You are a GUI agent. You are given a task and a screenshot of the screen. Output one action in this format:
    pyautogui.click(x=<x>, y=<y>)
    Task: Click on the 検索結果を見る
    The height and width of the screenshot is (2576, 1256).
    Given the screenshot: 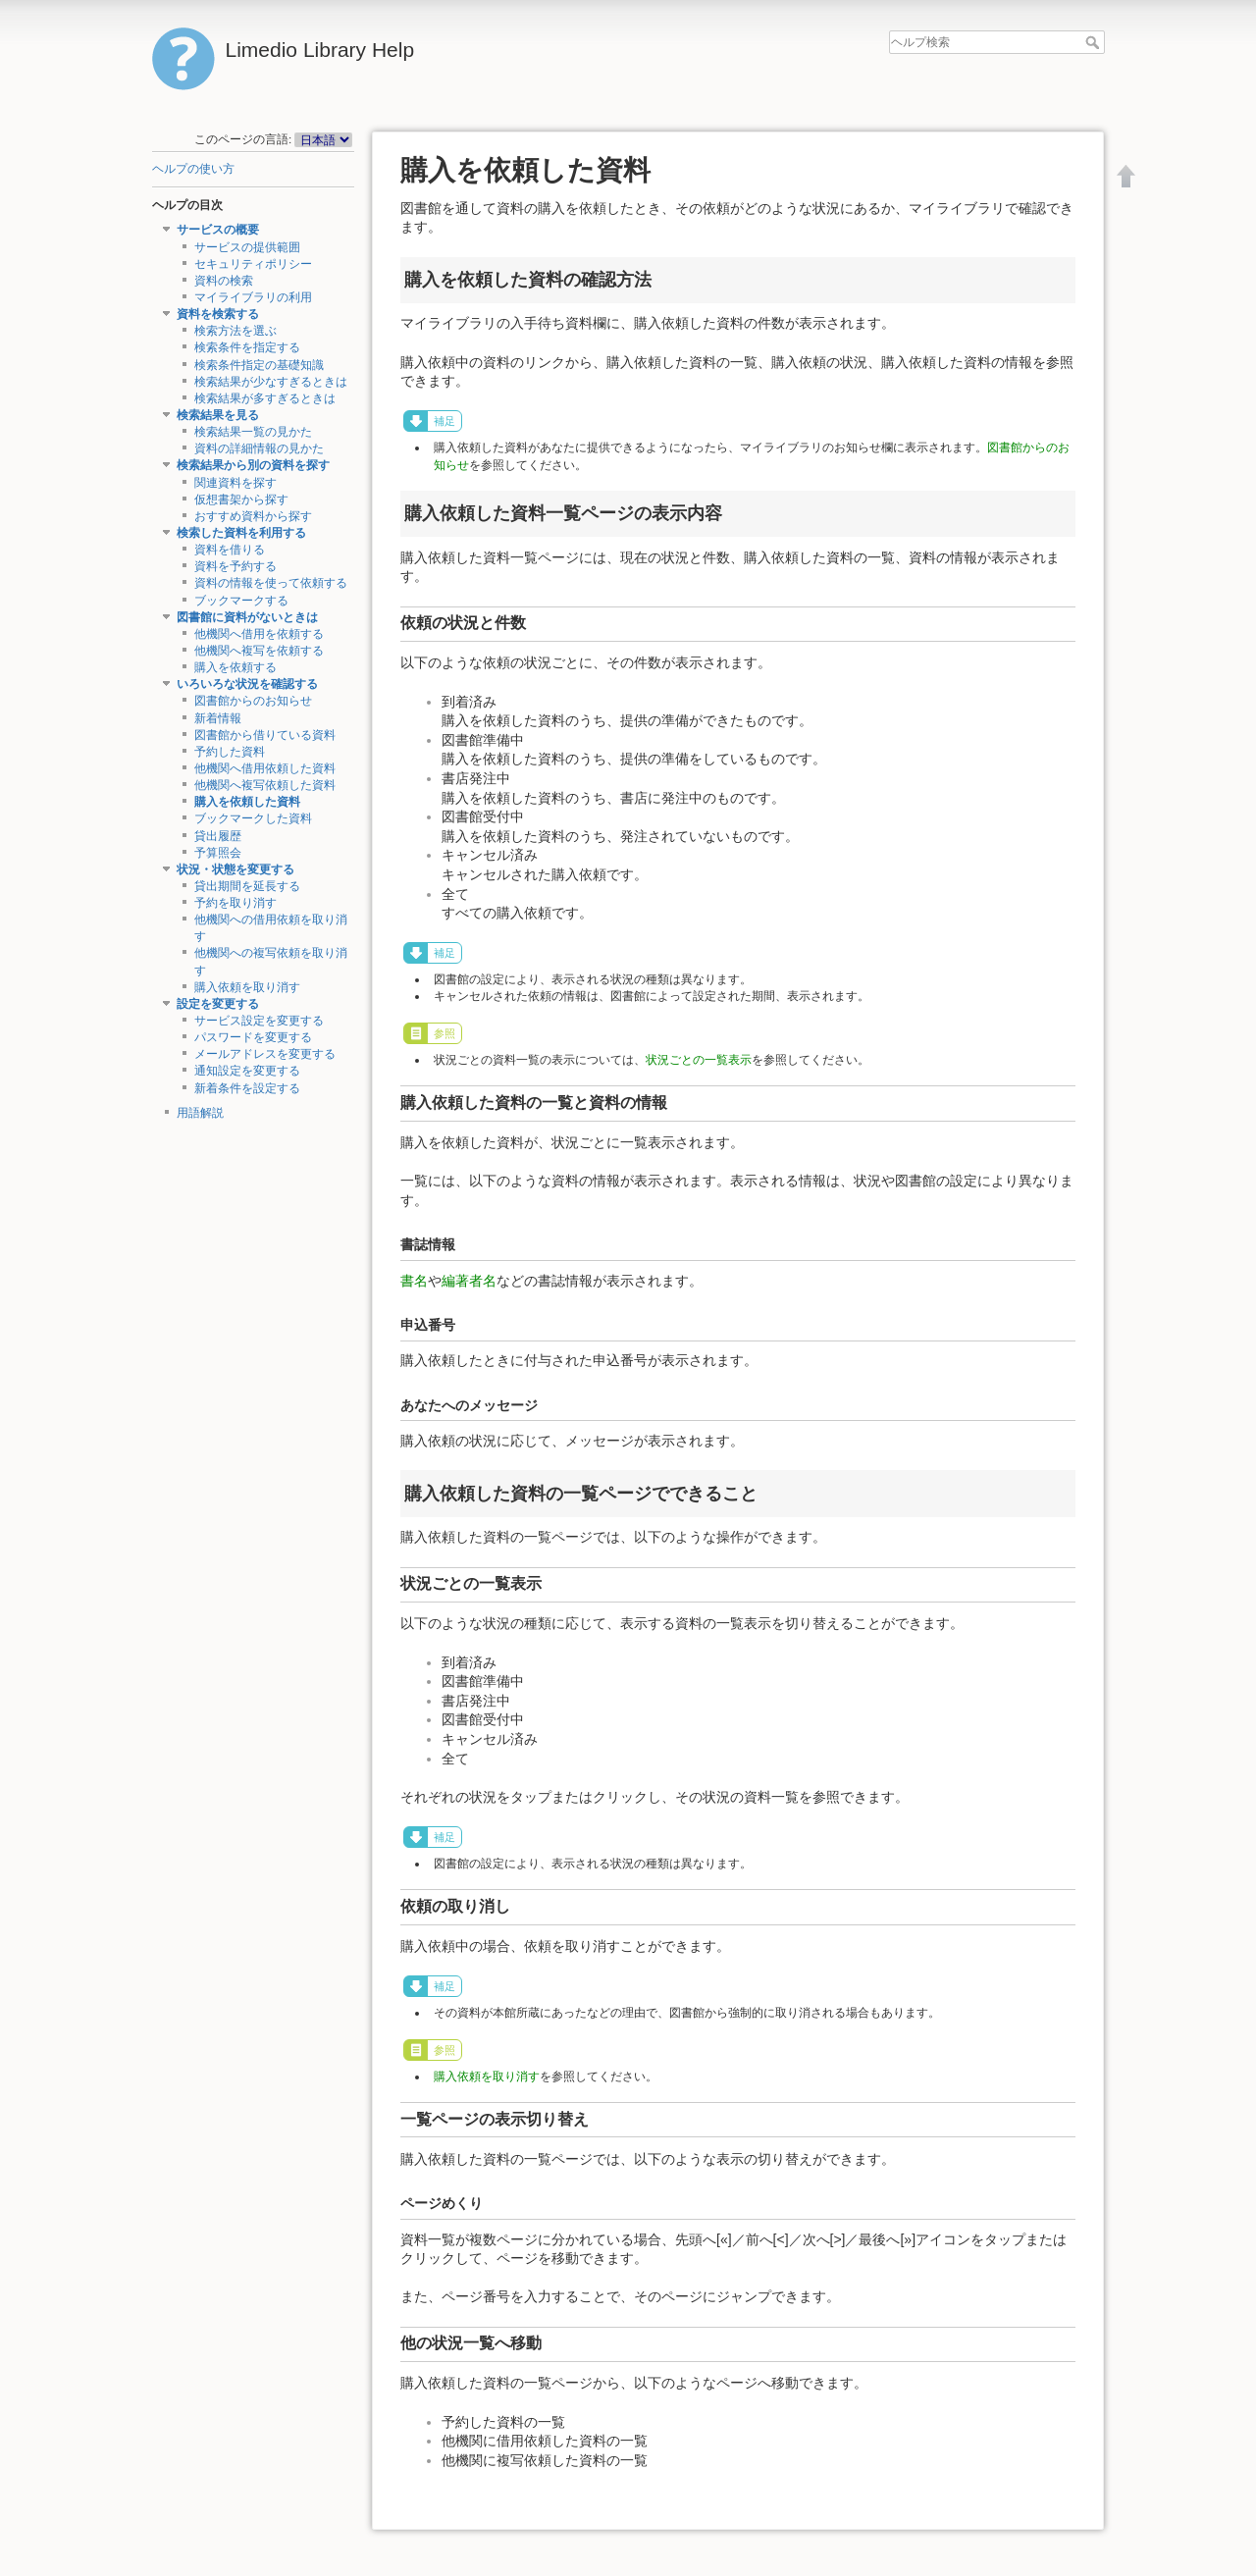 What is the action you would take?
    pyautogui.click(x=218, y=415)
    